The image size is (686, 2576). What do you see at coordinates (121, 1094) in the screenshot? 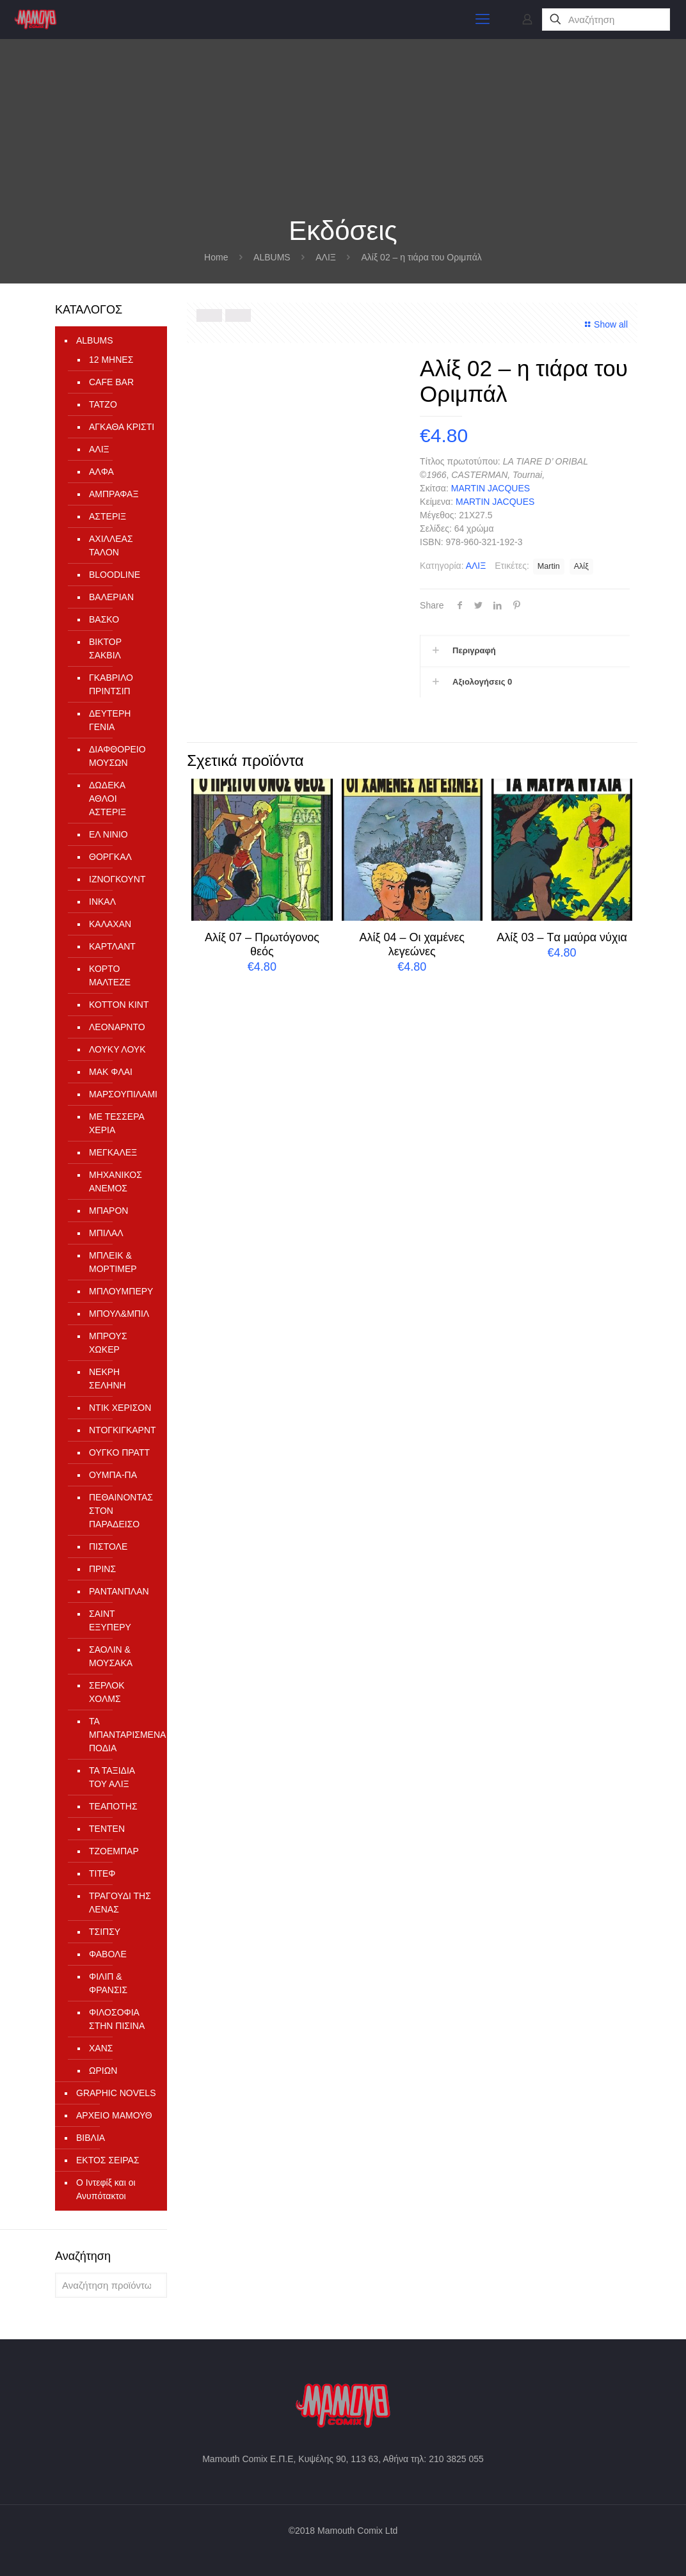
I see `ΜΑΡΣΟΥΠΙΛΑΜΙ` at bounding box center [121, 1094].